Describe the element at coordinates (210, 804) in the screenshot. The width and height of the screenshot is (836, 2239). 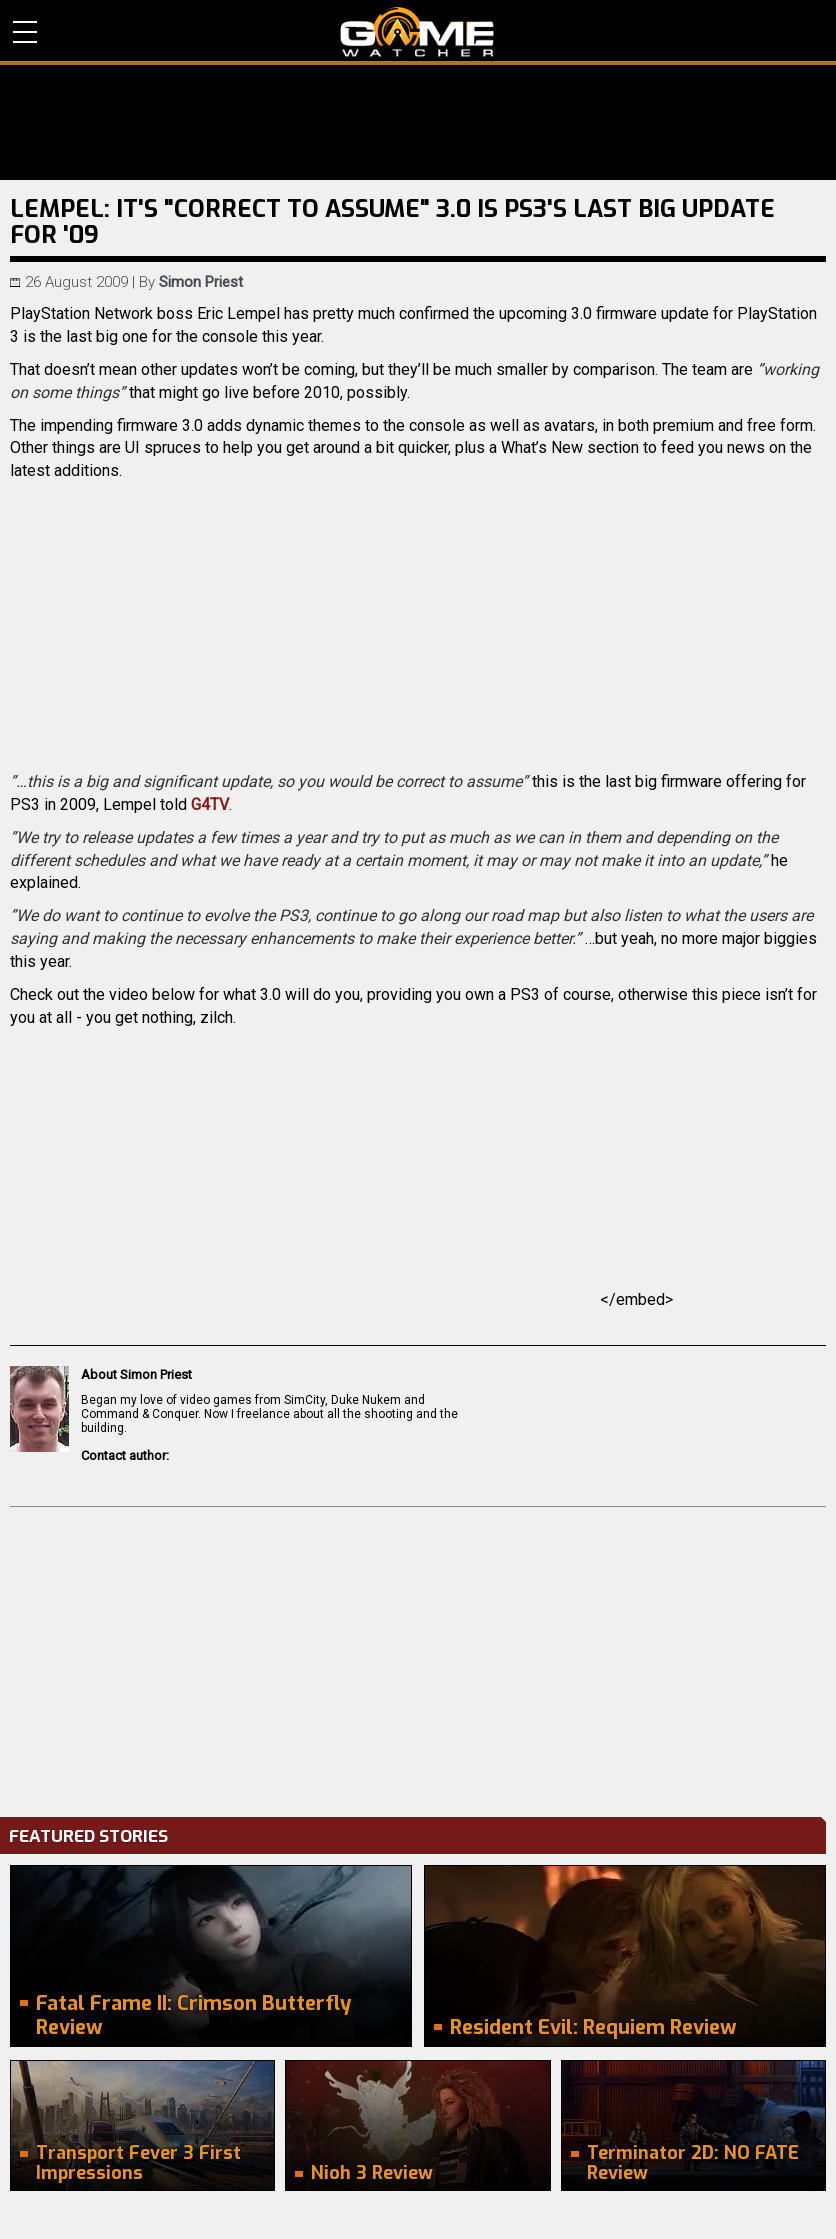
I see `G4TV` at that location.